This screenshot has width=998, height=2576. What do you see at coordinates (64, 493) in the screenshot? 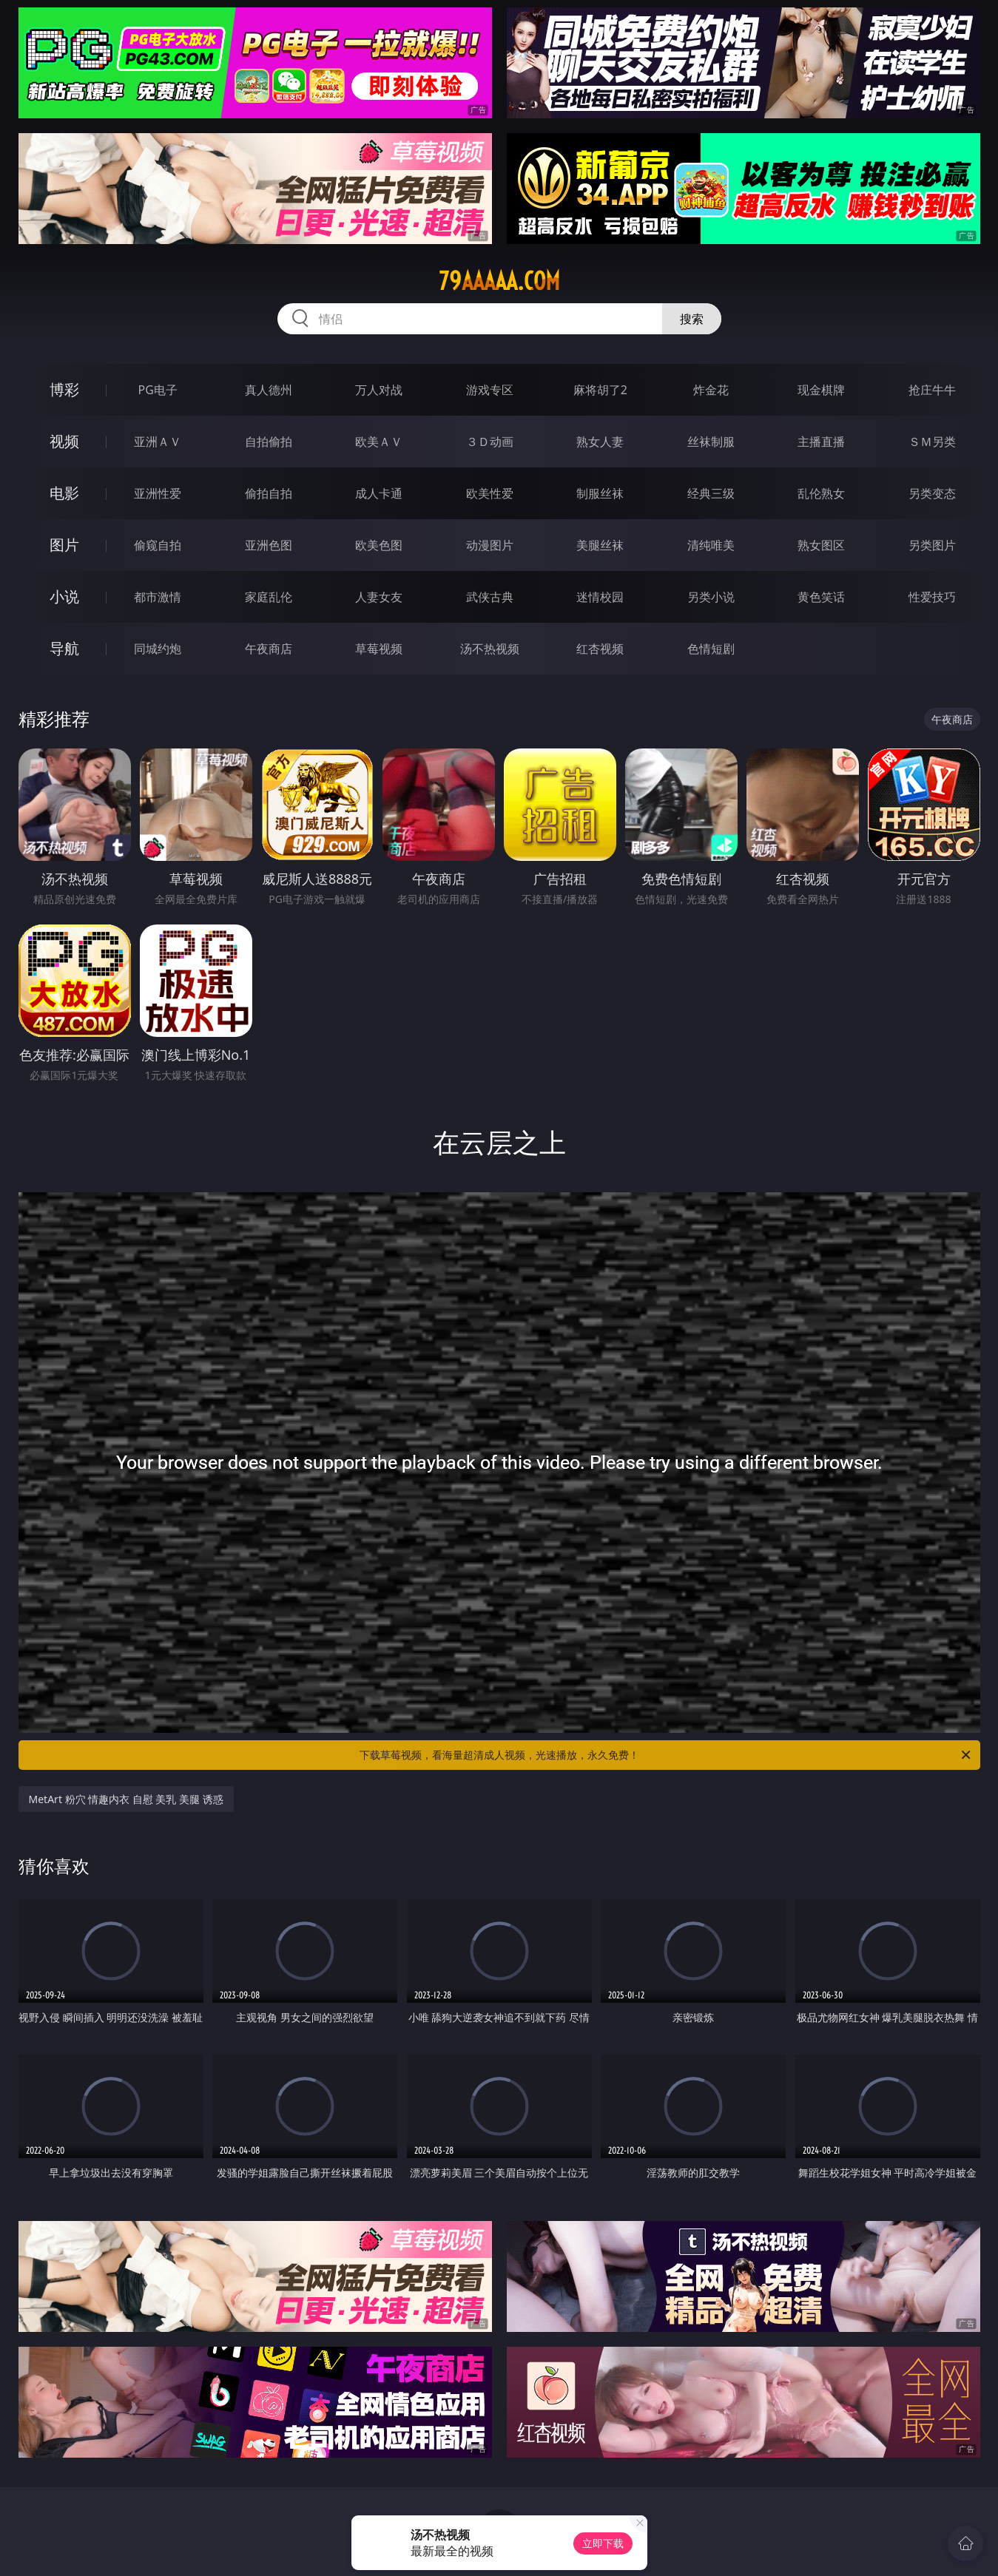
I see `电影` at bounding box center [64, 493].